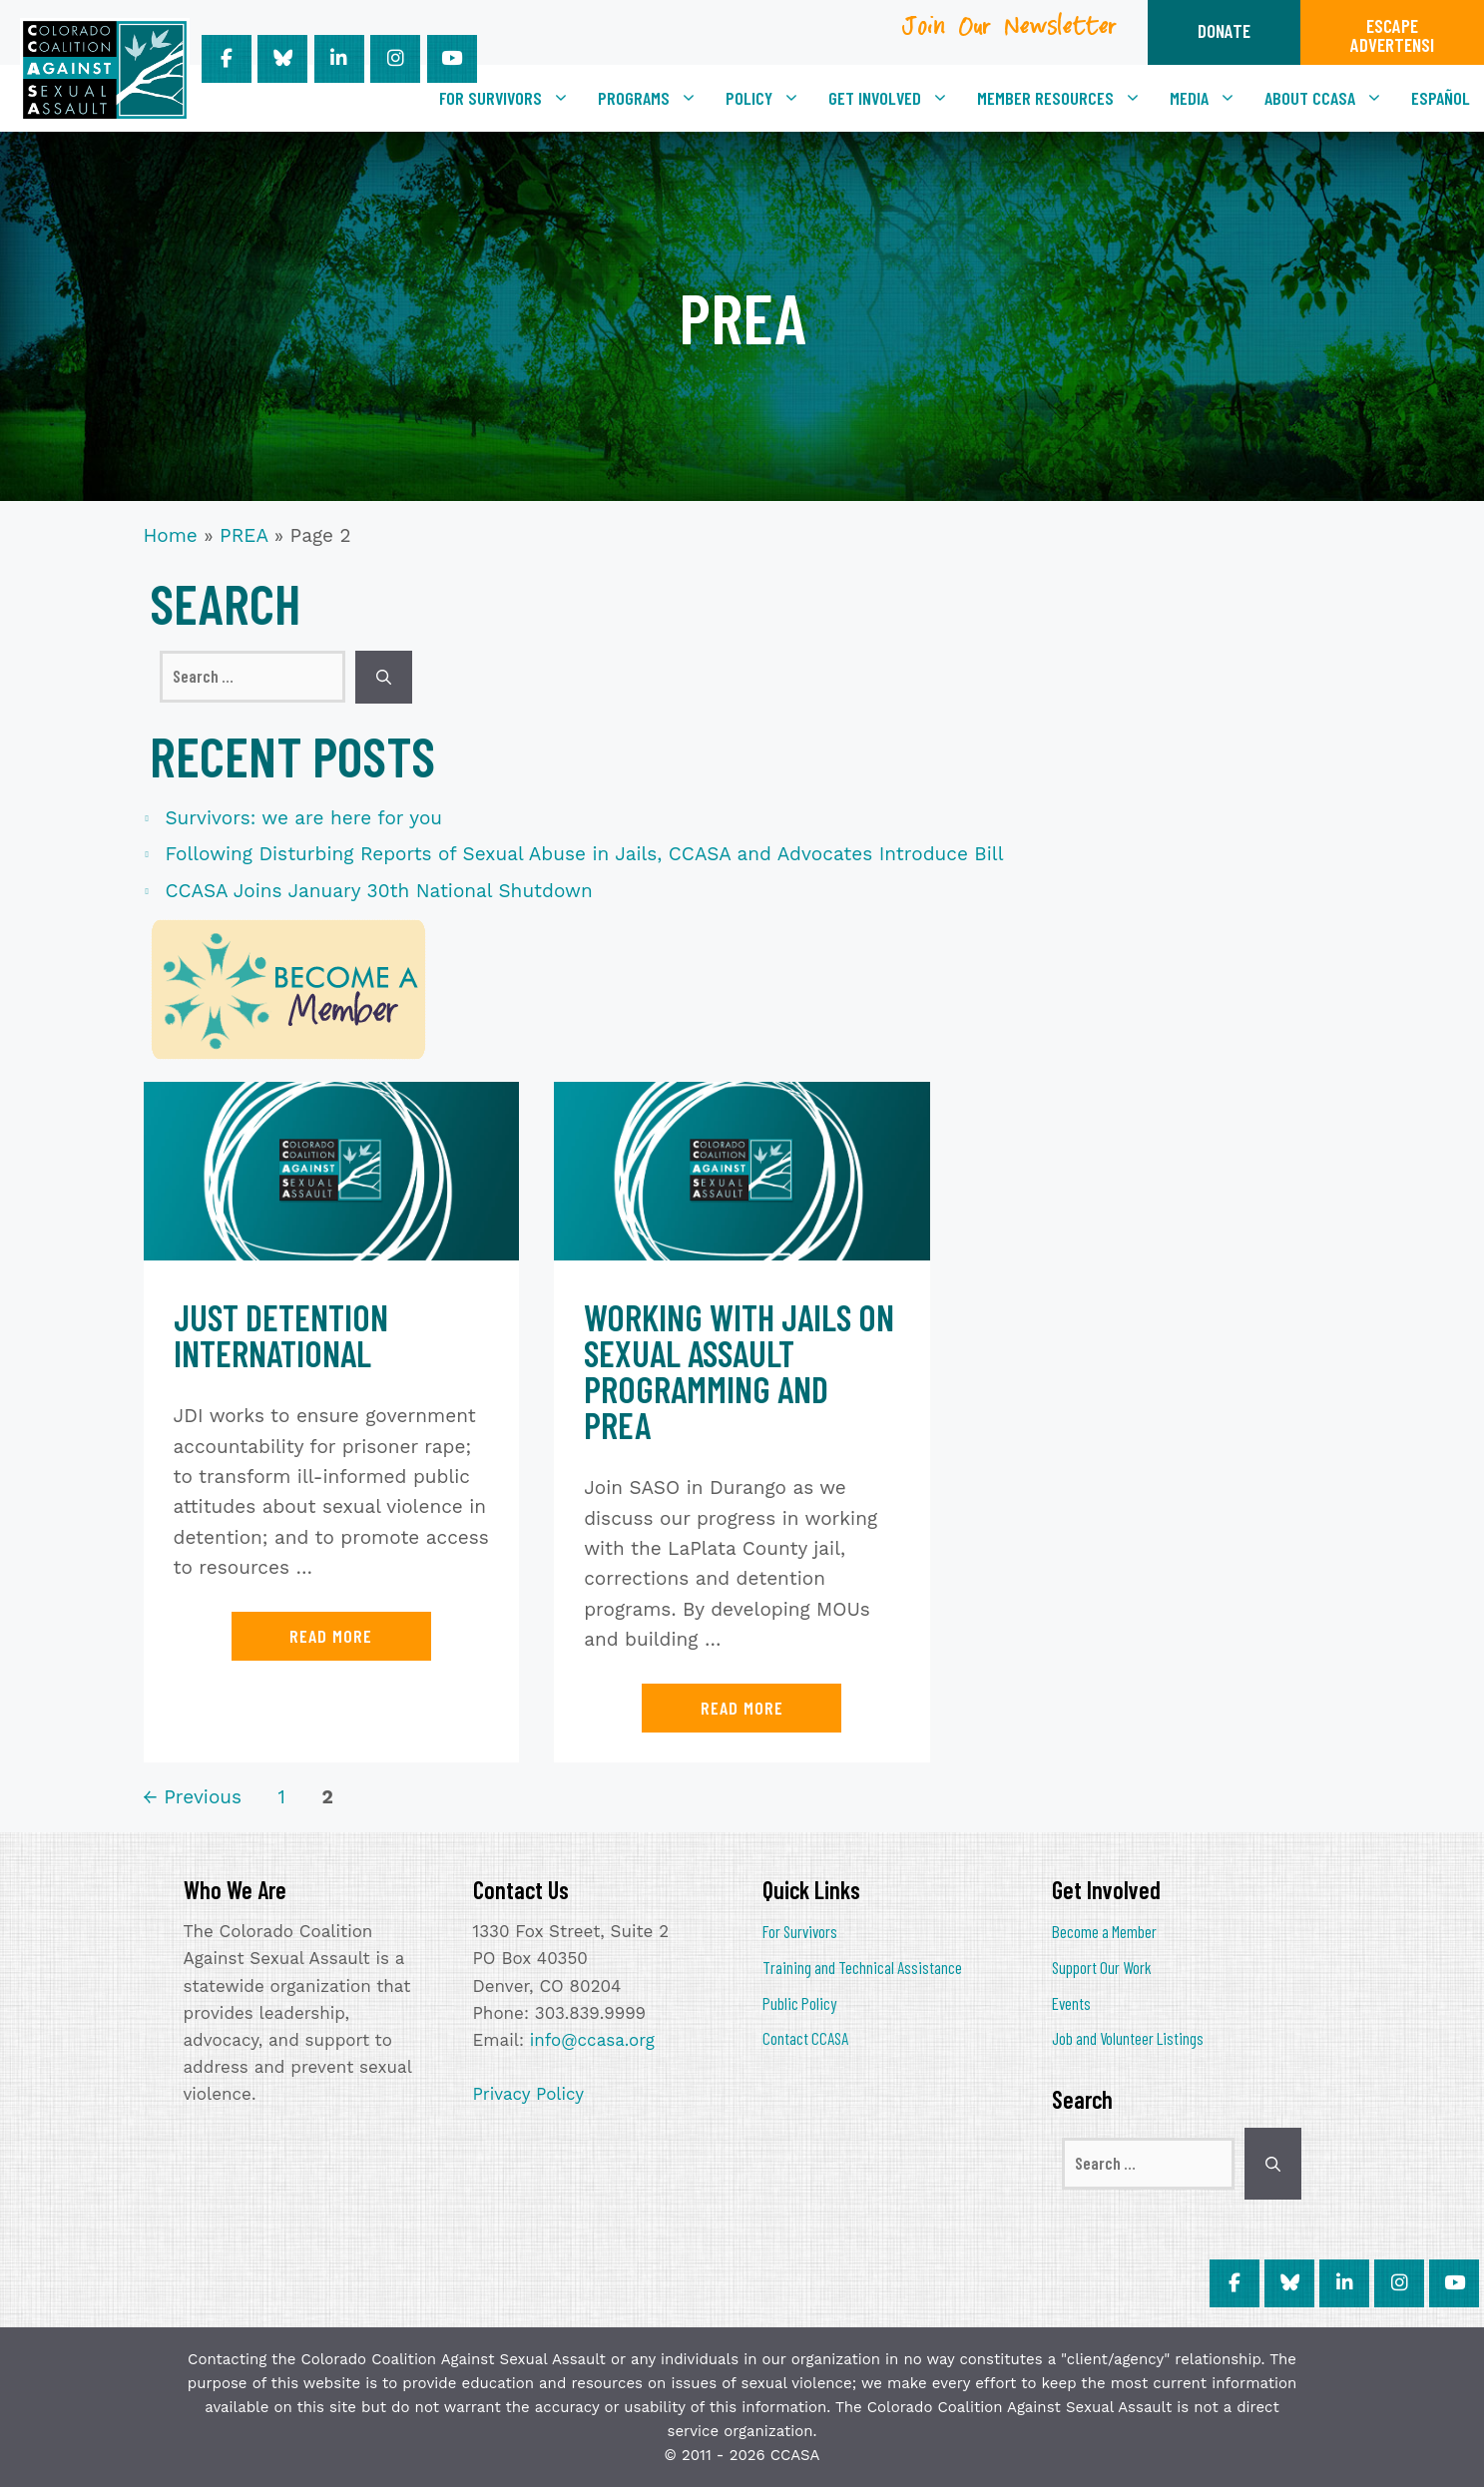 This screenshot has width=1484, height=2487. Describe the element at coordinates (283, 1796) in the screenshot. I see `1 [Page 1]` at that location.